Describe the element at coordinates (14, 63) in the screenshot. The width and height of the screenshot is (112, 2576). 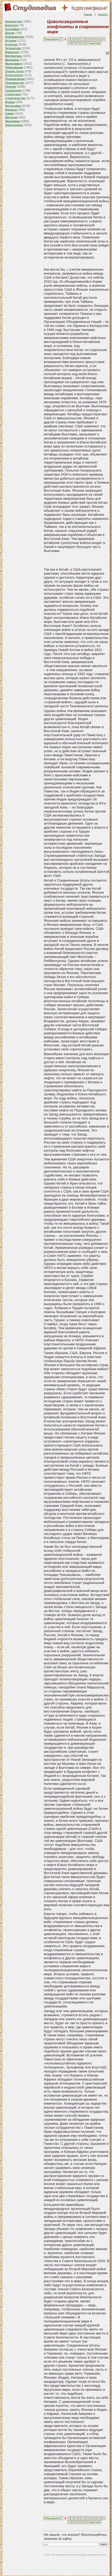
I see `Менеджмент` at that location.